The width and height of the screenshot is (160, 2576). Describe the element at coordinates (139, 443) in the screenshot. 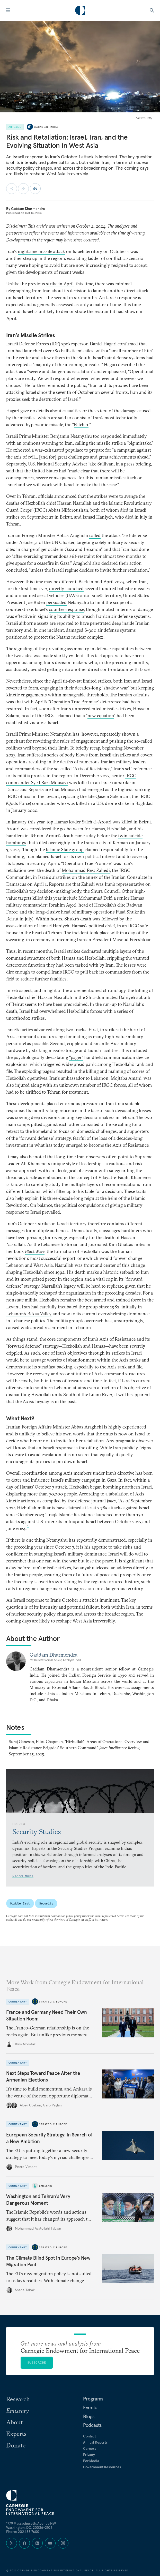

I see `big mistake` at that location.